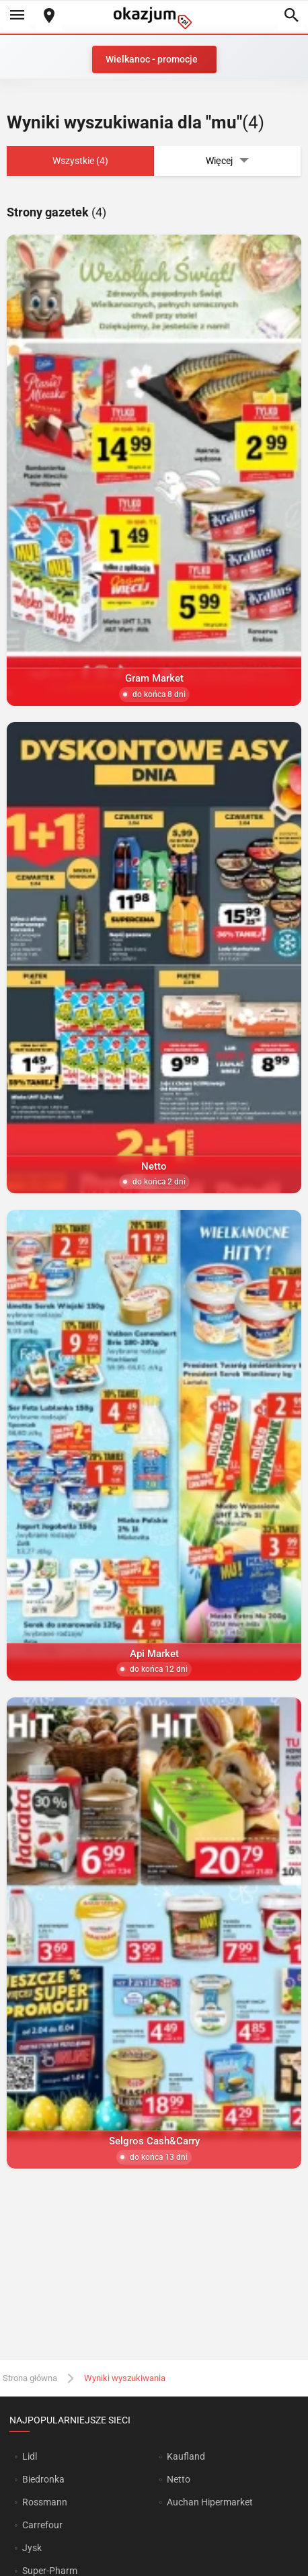  I want to click on Auchan Hipermarket, so click(210, 2502).